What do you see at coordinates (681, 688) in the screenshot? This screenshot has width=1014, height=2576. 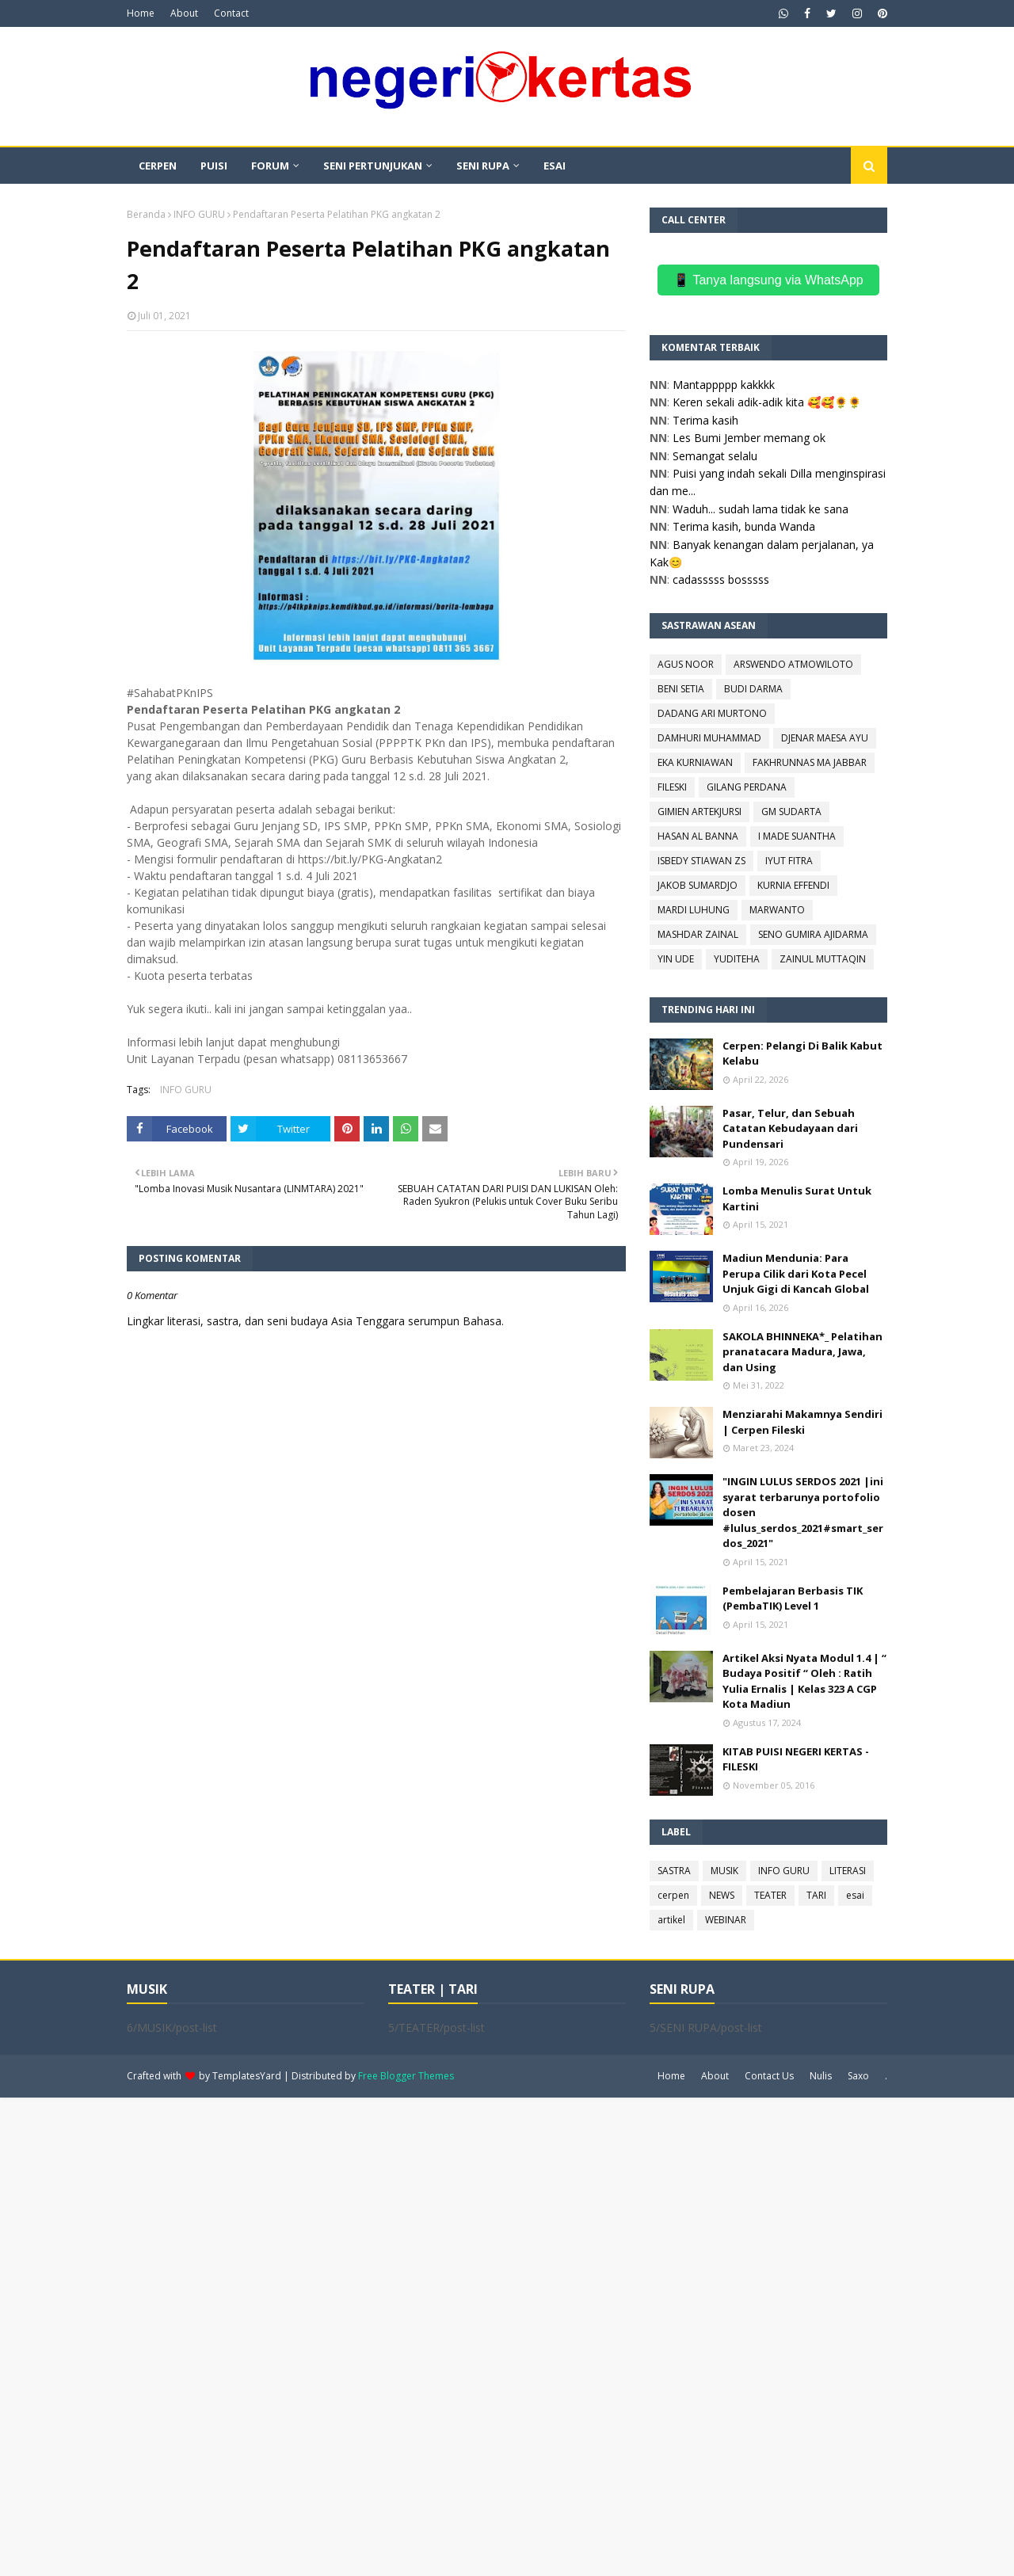 I see `BENI SETIA` at bounding box center [681, 688].